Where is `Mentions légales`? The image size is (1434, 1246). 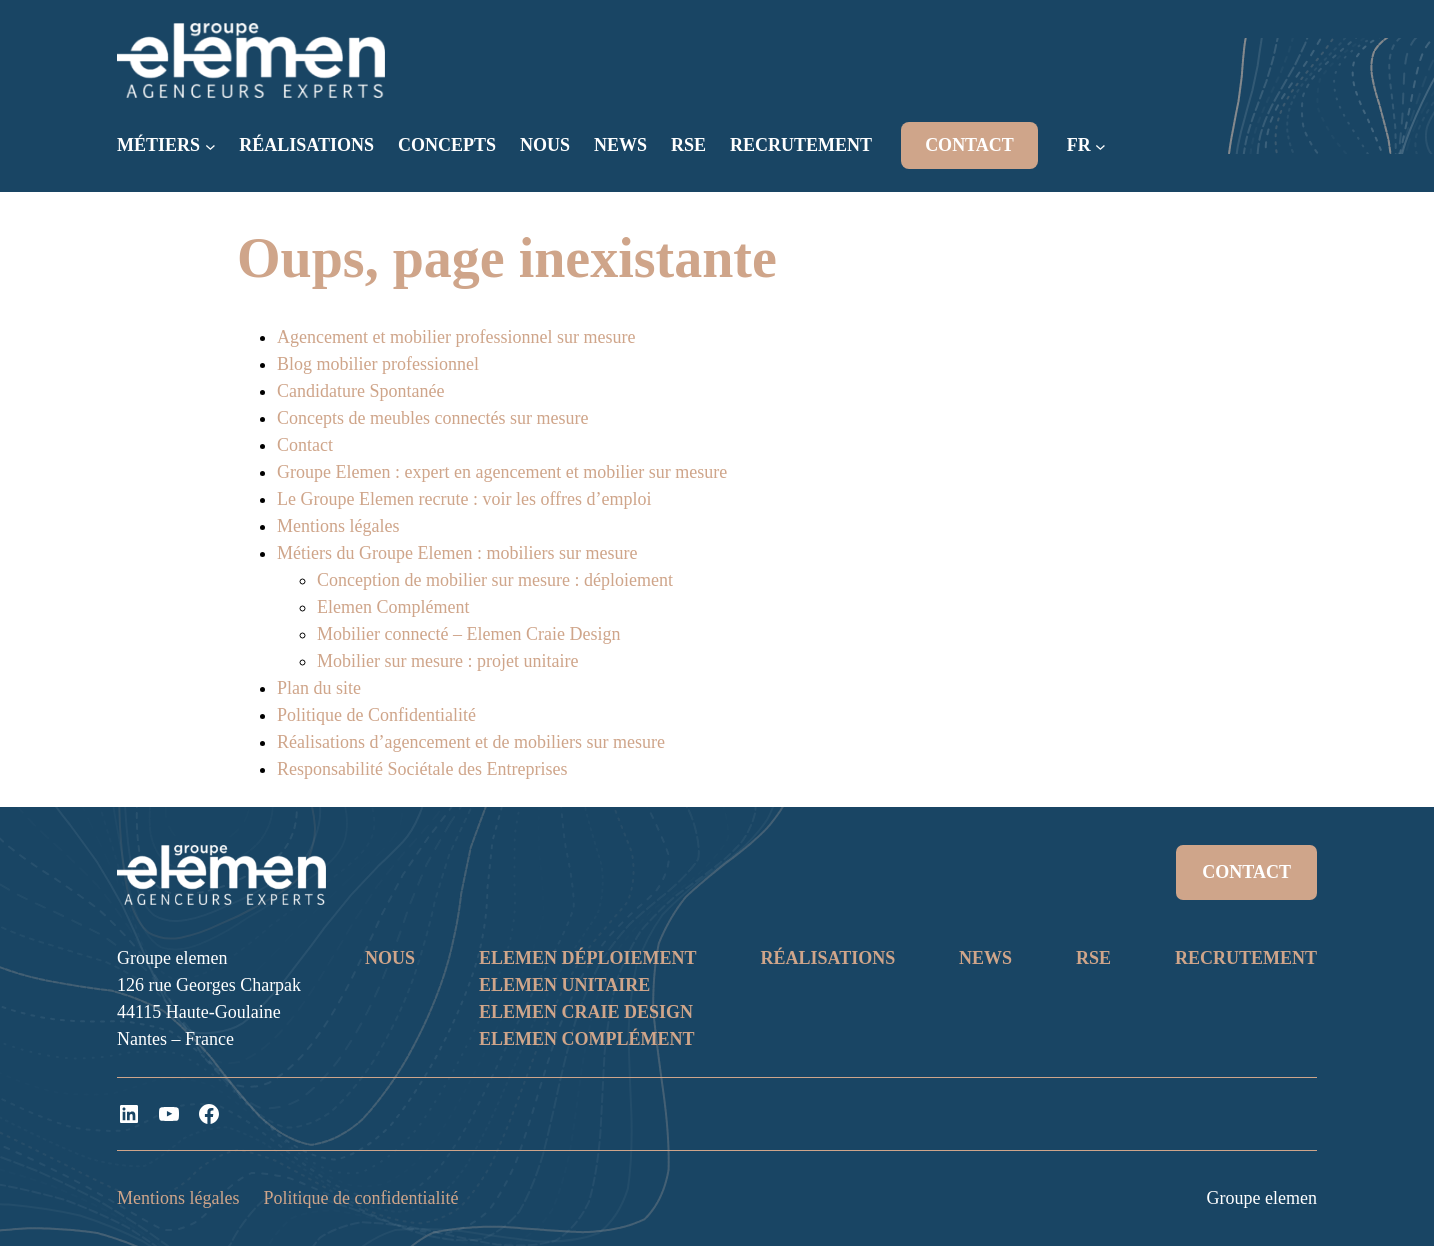
Mentions légales is located at coordinates (338, 526).